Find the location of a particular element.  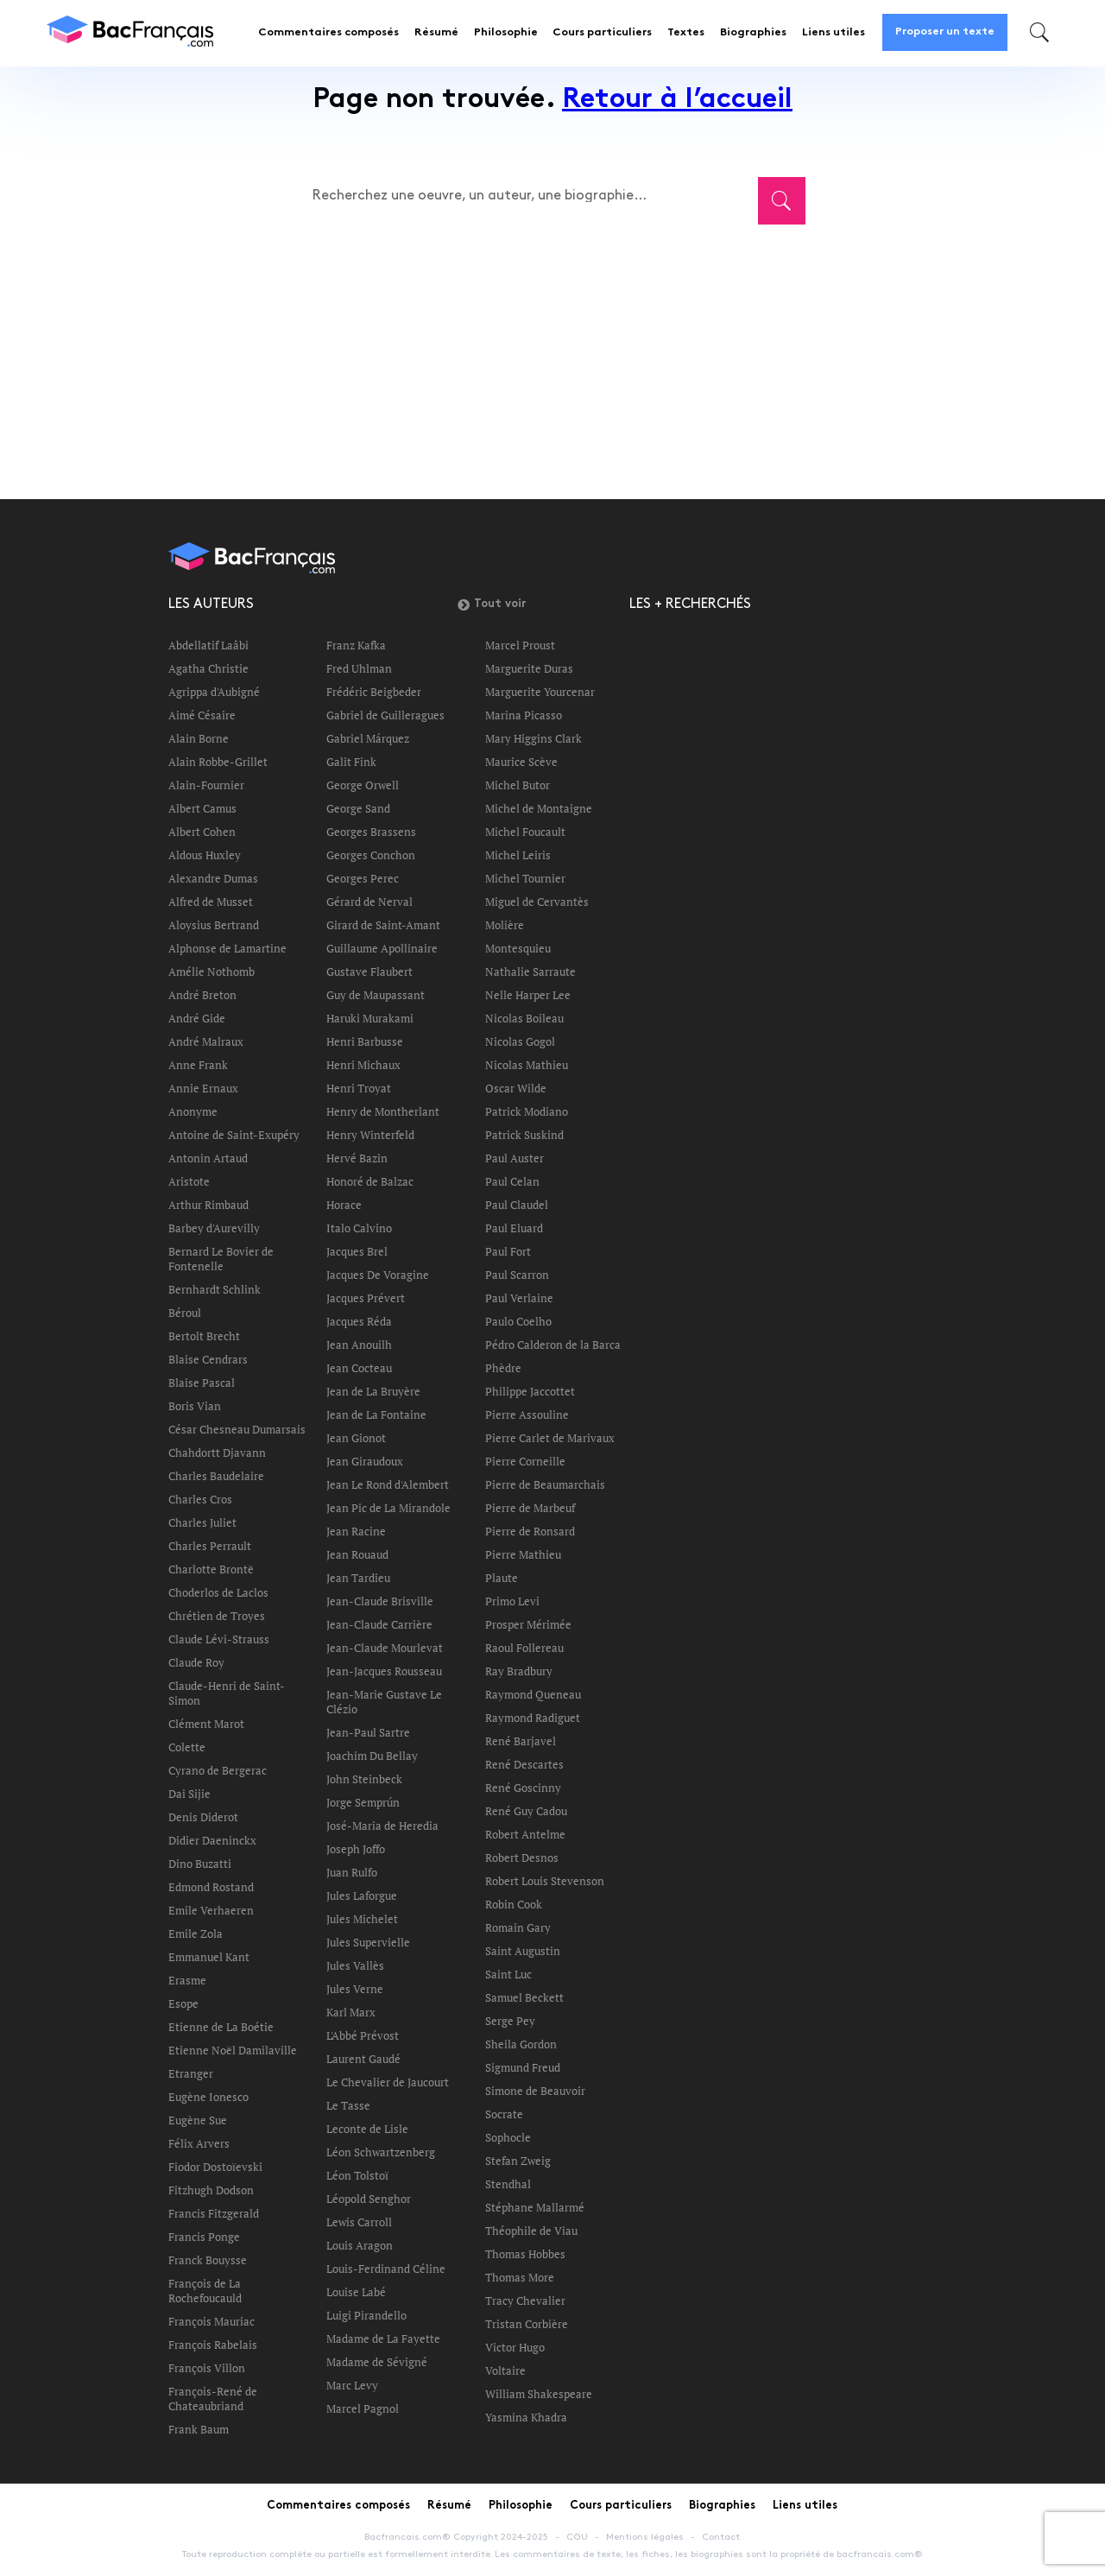

Jorge Semprún is located at coordinates (363, 1802).